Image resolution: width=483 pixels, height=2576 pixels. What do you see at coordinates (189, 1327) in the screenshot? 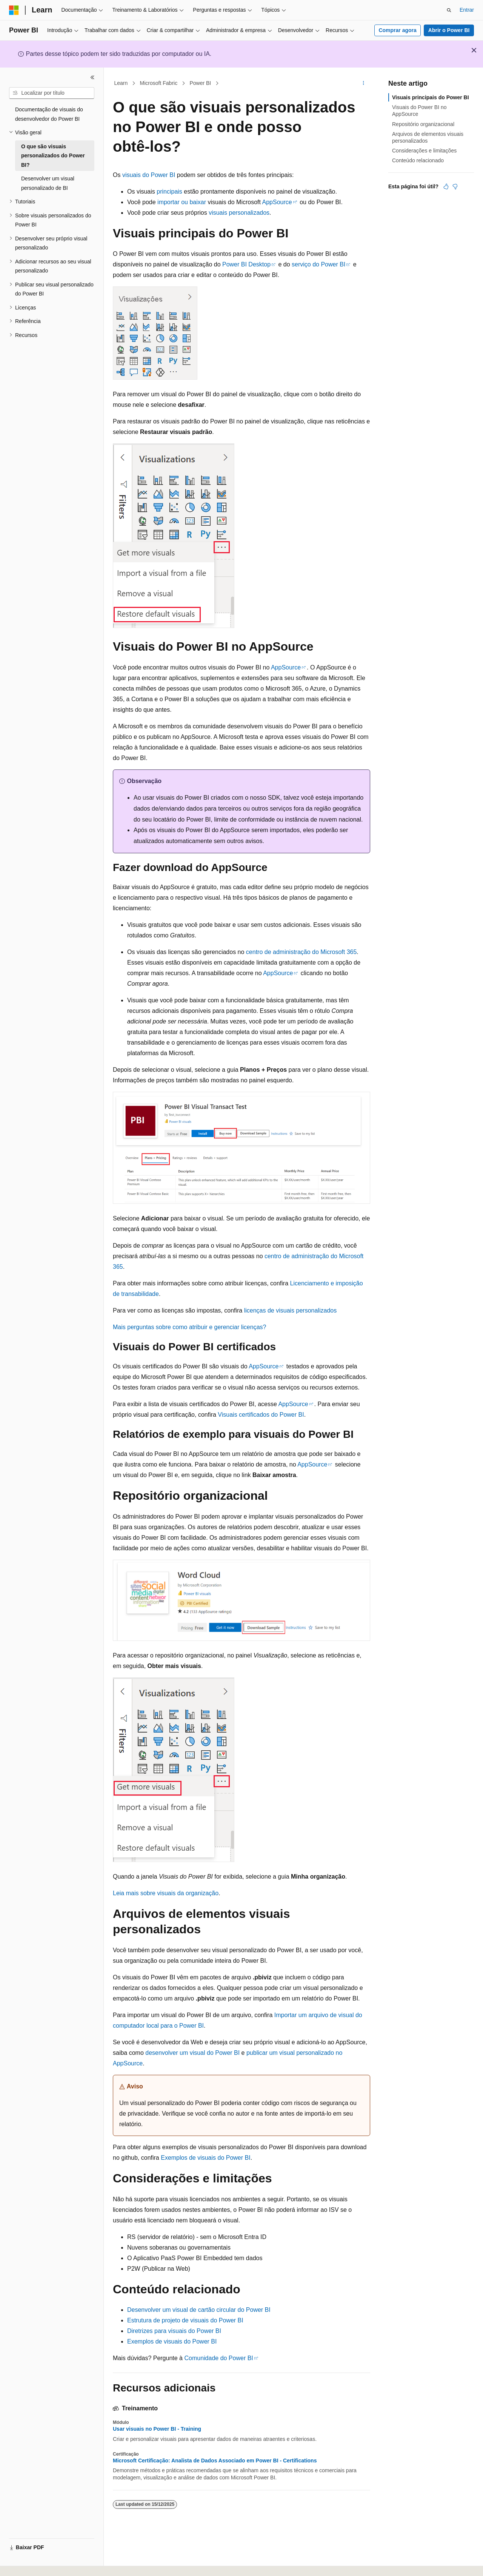
I see `Mais perguntas sobre como atribuir e gerenciar licenças?` at bounding box center [189, 1327].